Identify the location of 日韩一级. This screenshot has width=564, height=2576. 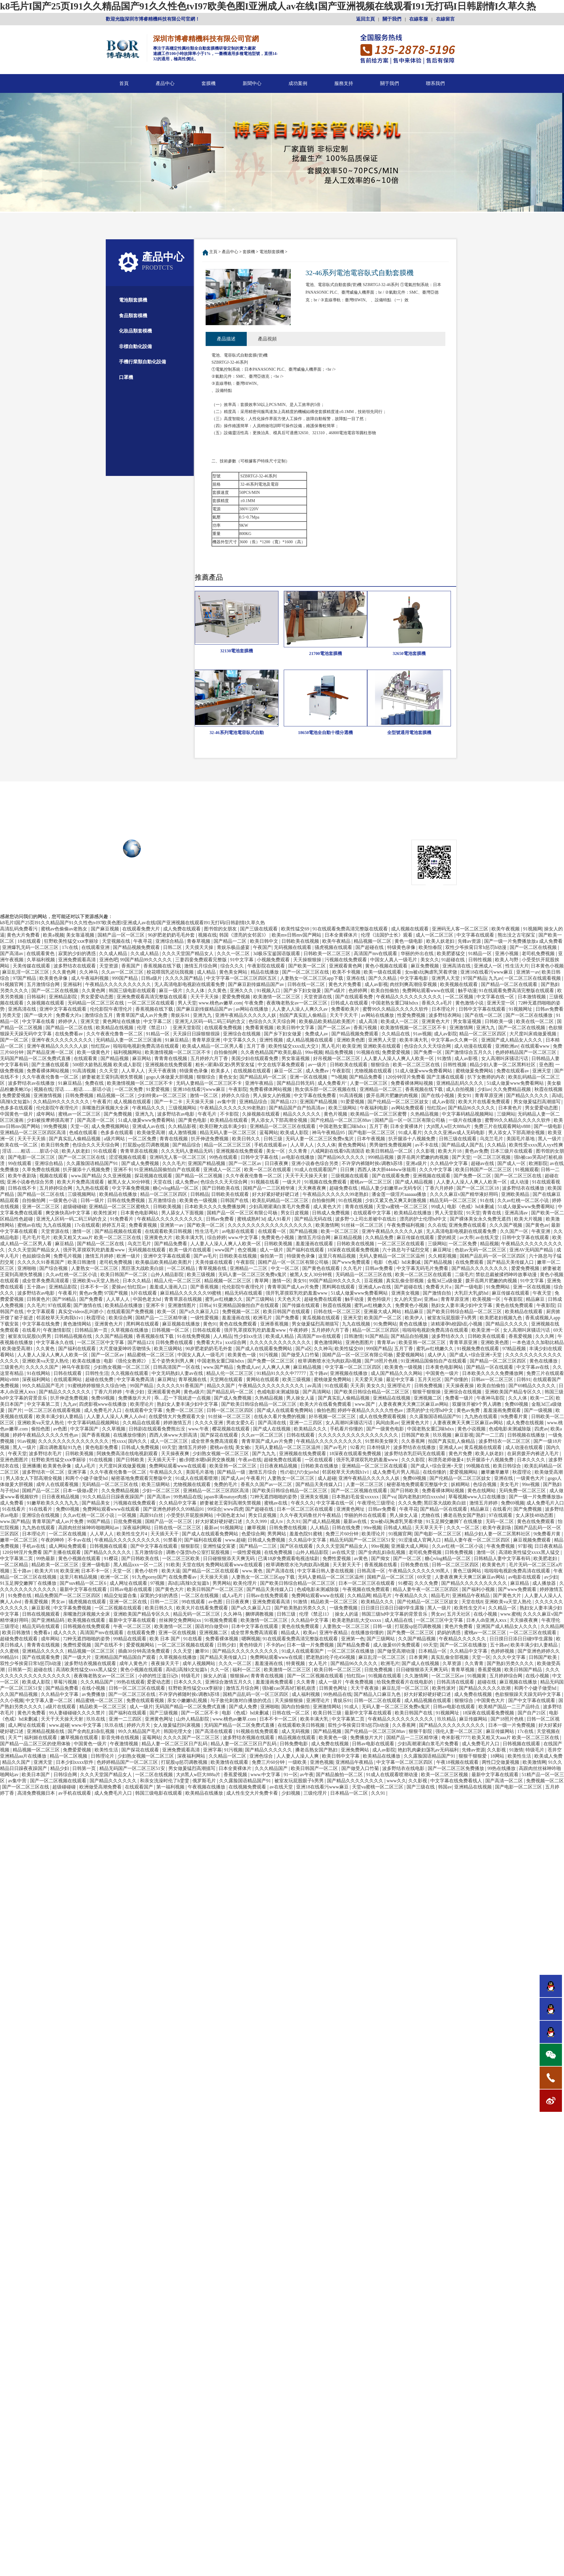
(383, 1627).